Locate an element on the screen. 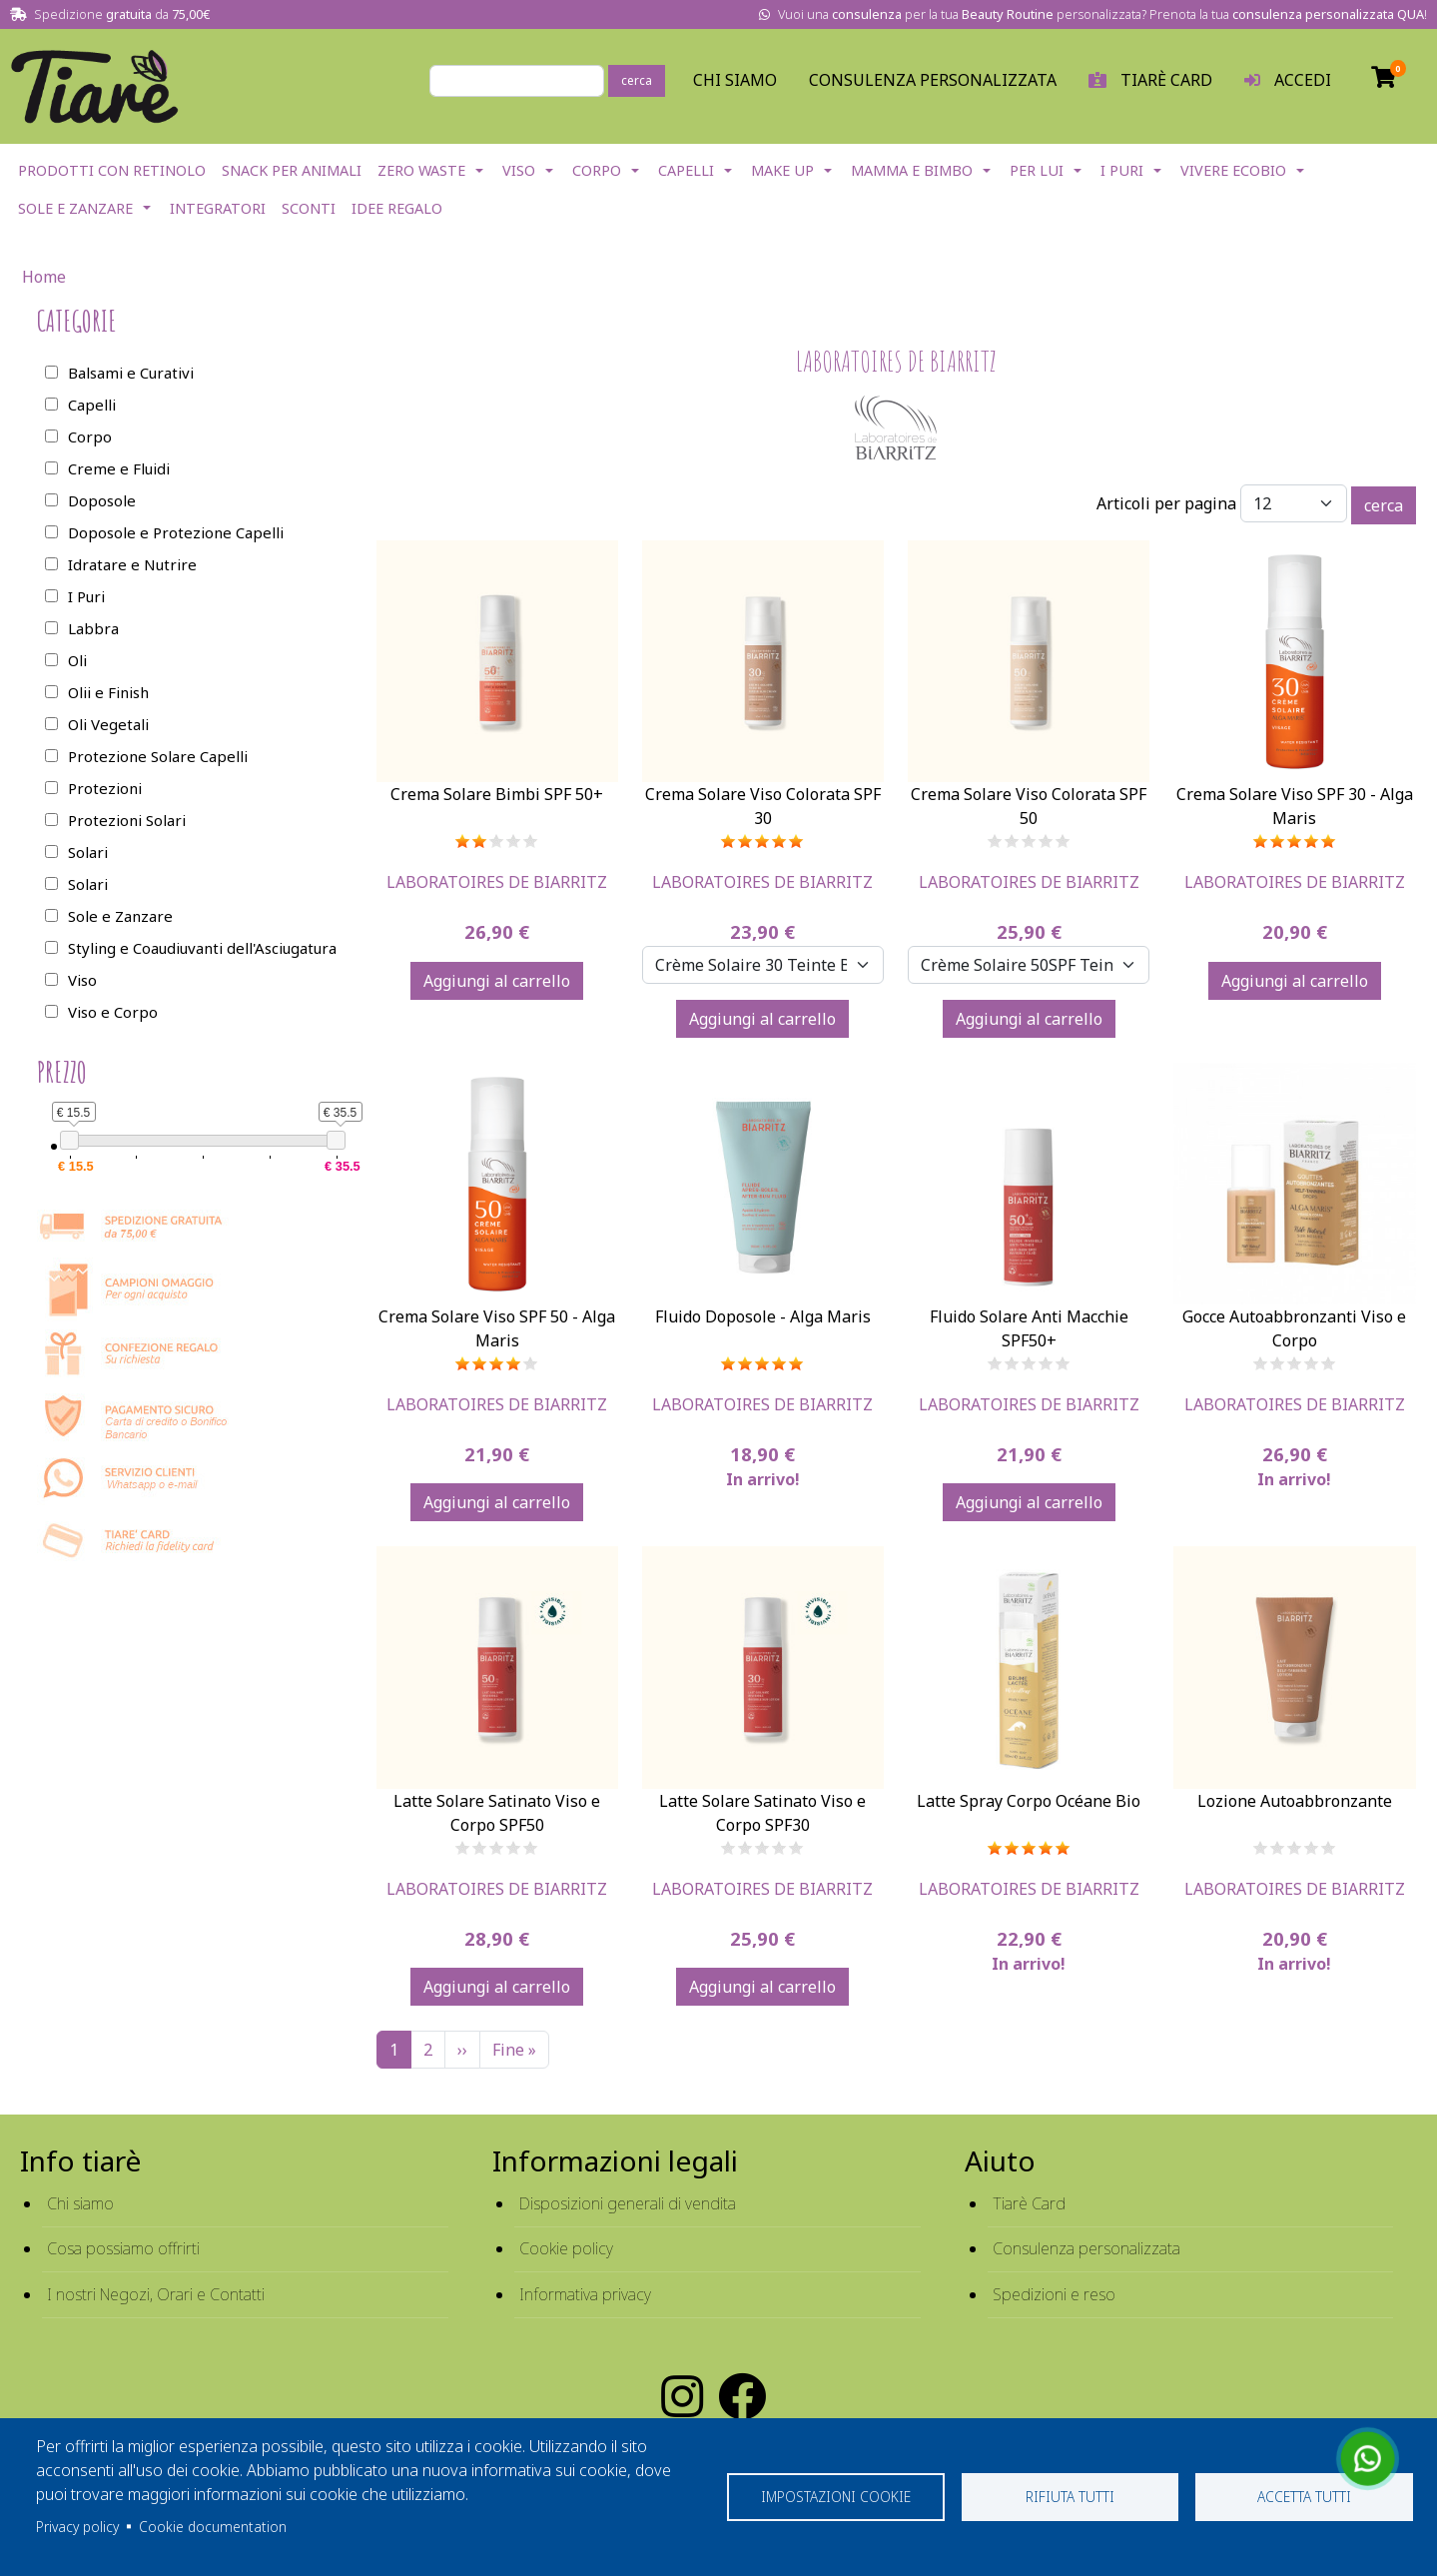 The image size is (1437, 2576). Crema Solare Bimbi SPF 50+ is located at coordinates (496, 794).